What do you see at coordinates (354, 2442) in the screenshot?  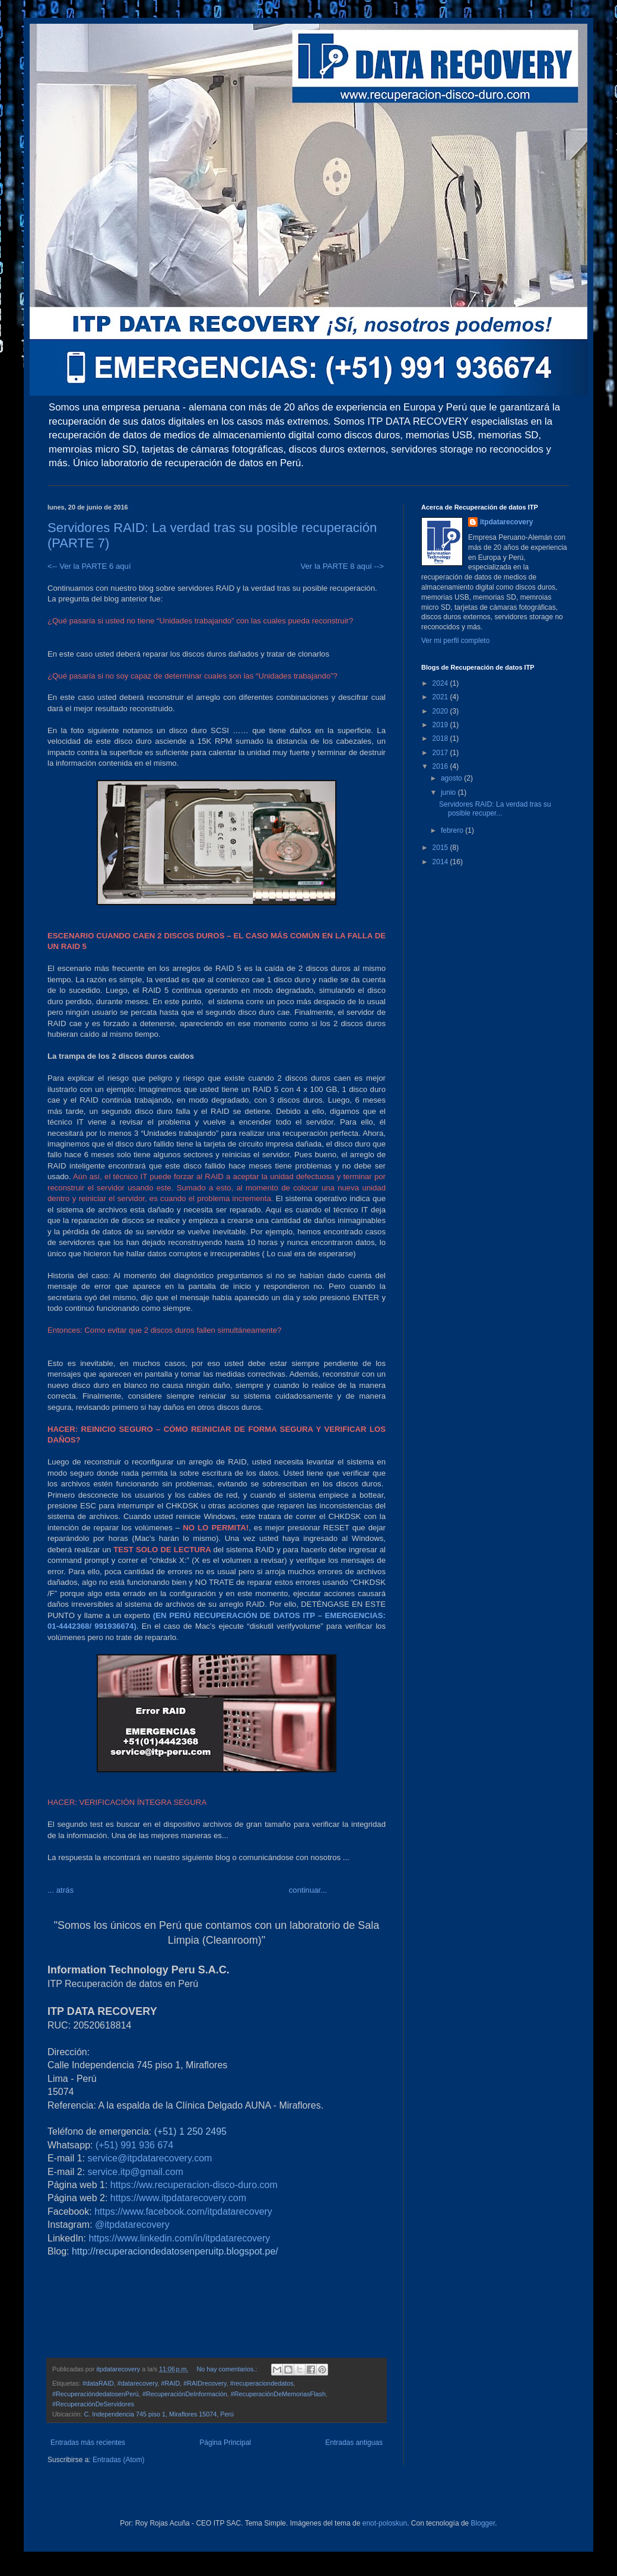 I see `Entradas antiguas` at bounding box center [354, 2442].